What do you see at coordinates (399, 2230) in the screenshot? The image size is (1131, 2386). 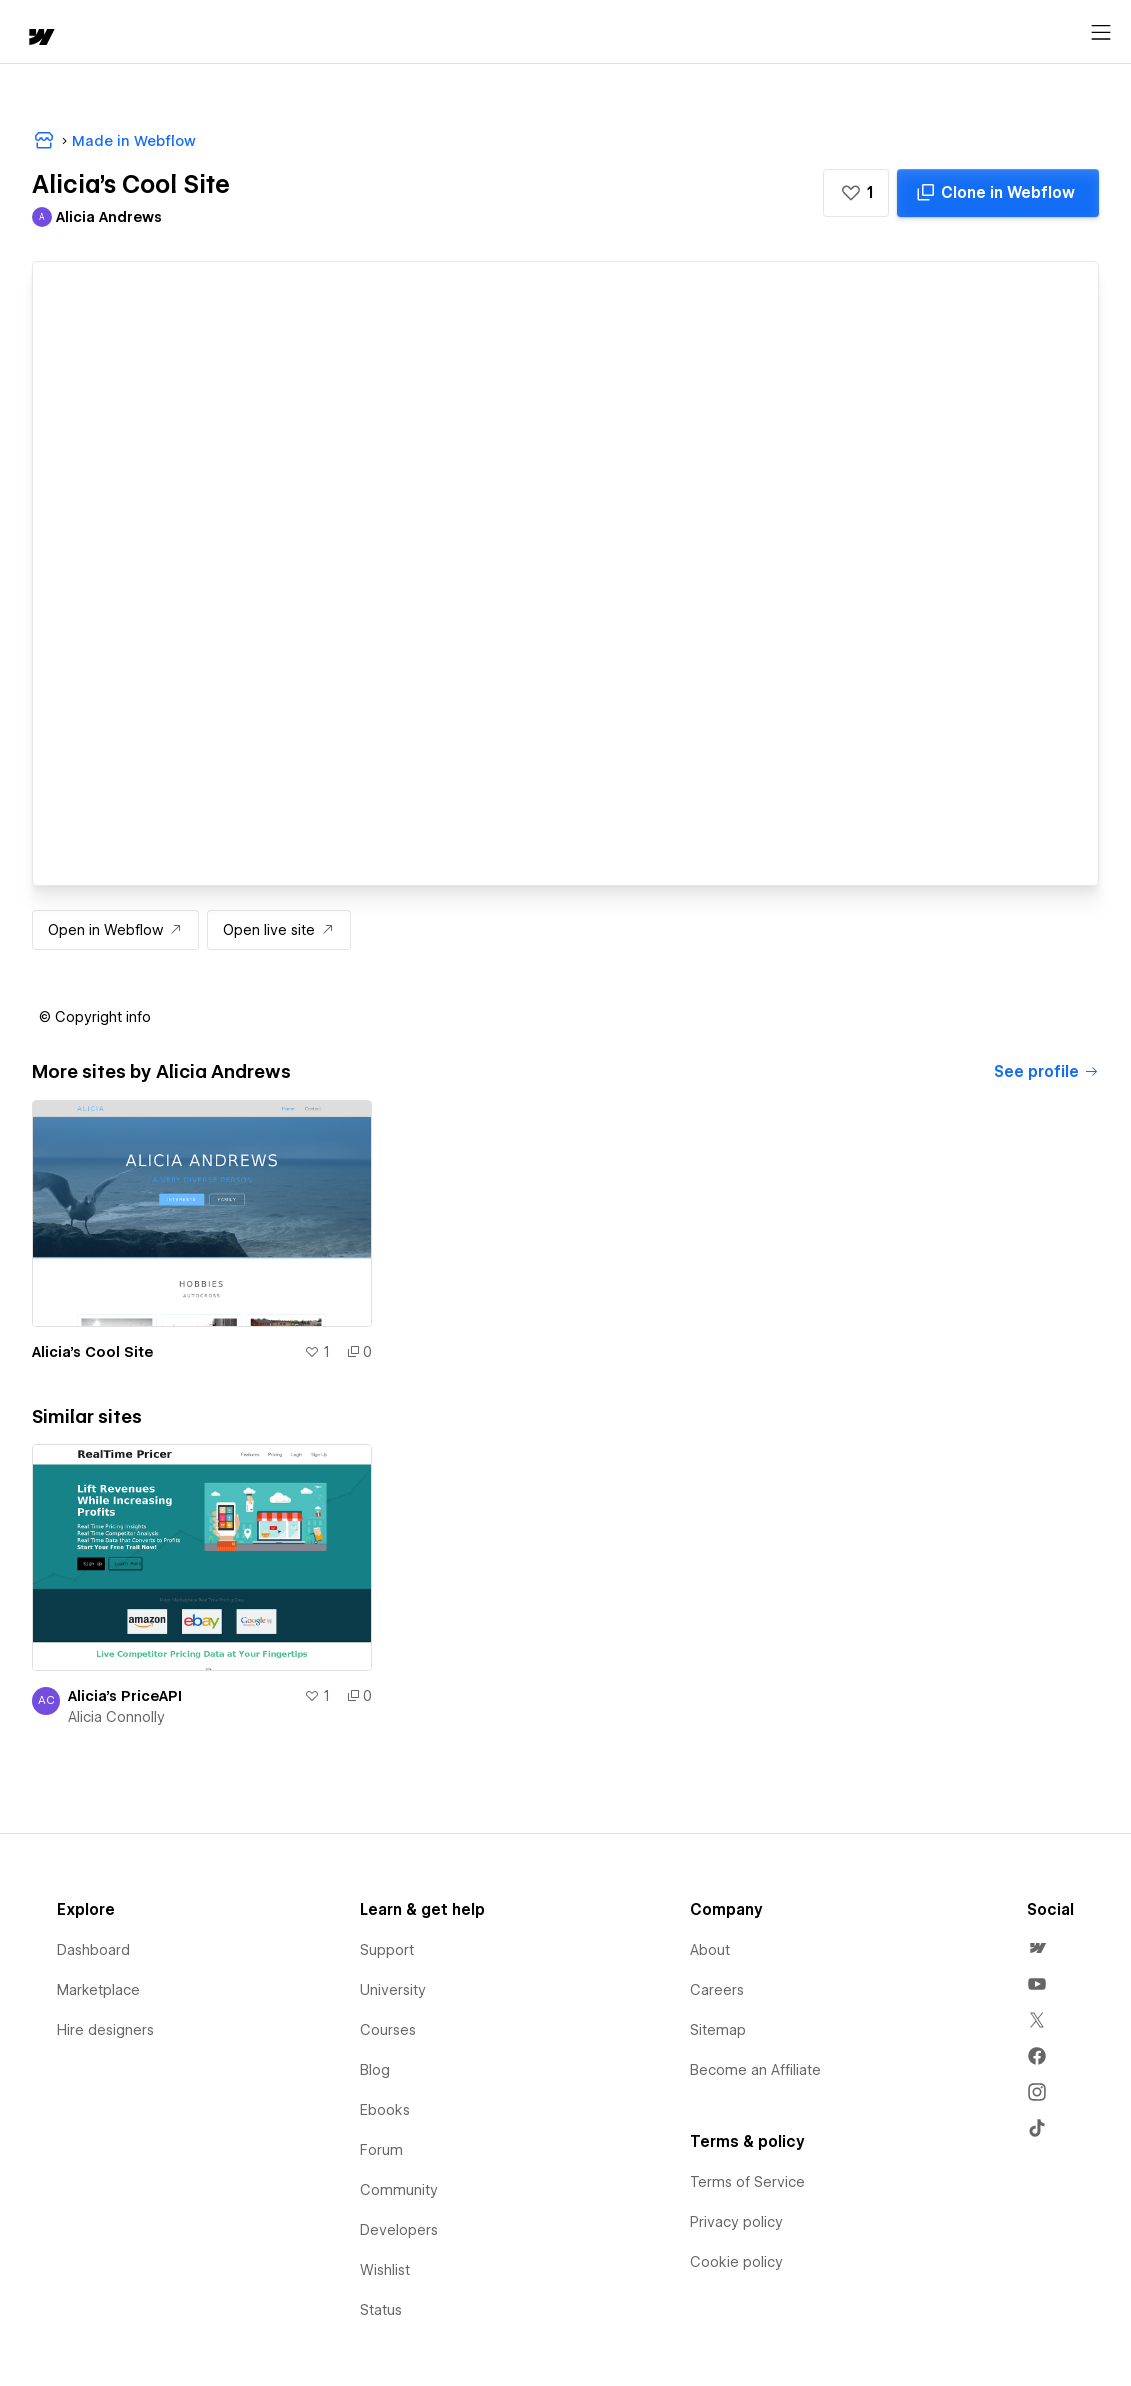 I see `Developers [menuitem]` at bounding box center [399, 2230].